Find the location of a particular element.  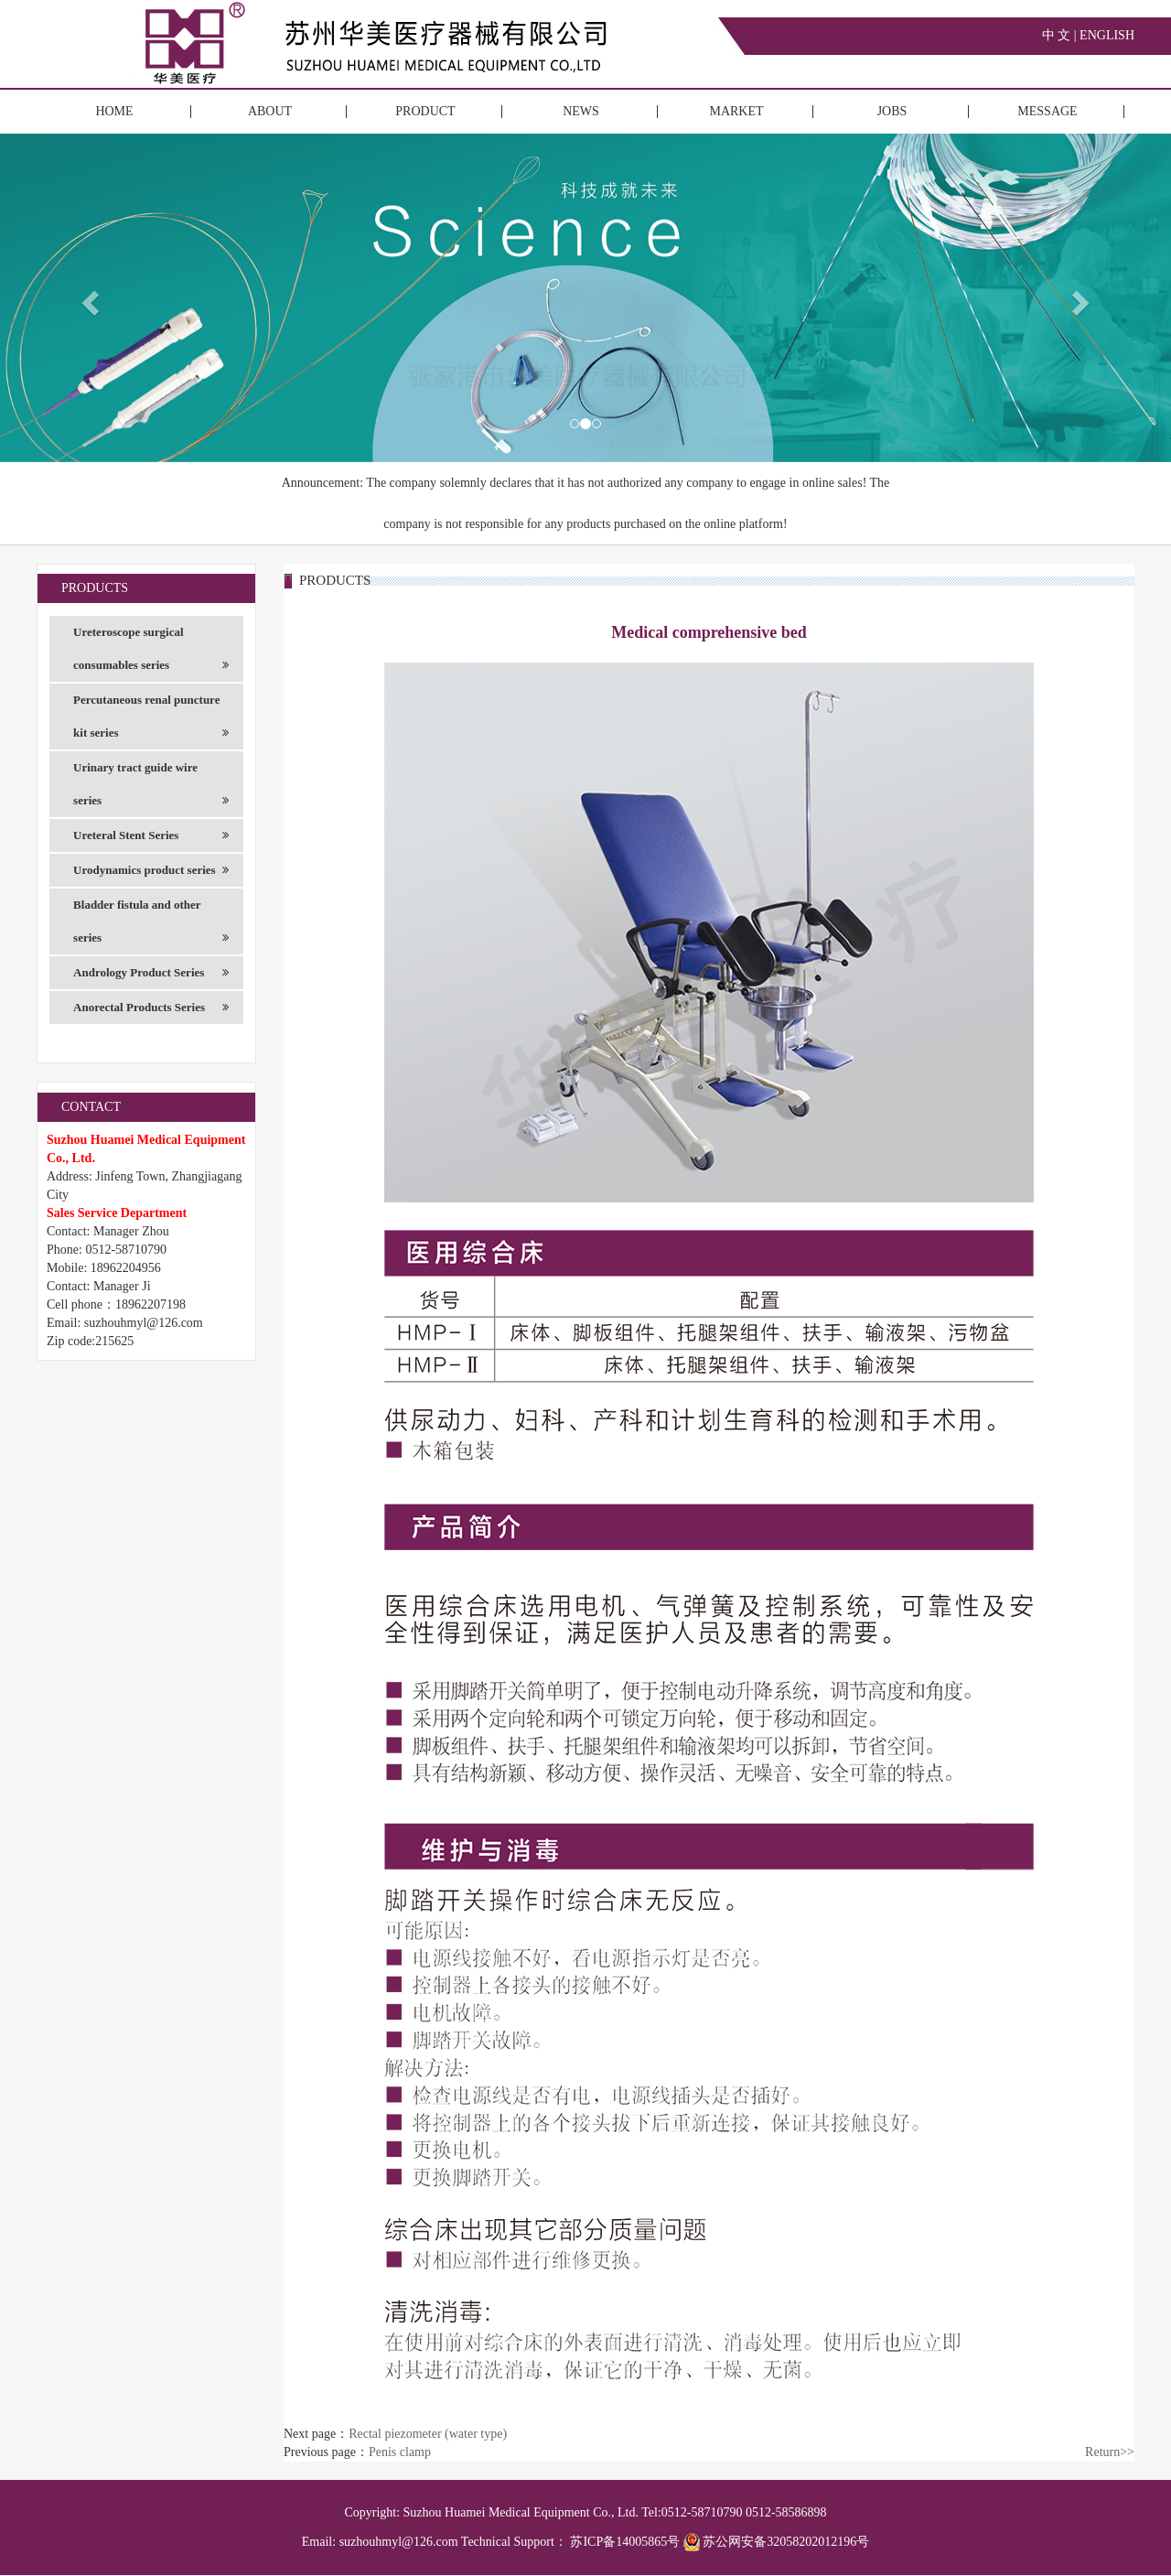

Return>> is located at coordinates (1109, 2452).